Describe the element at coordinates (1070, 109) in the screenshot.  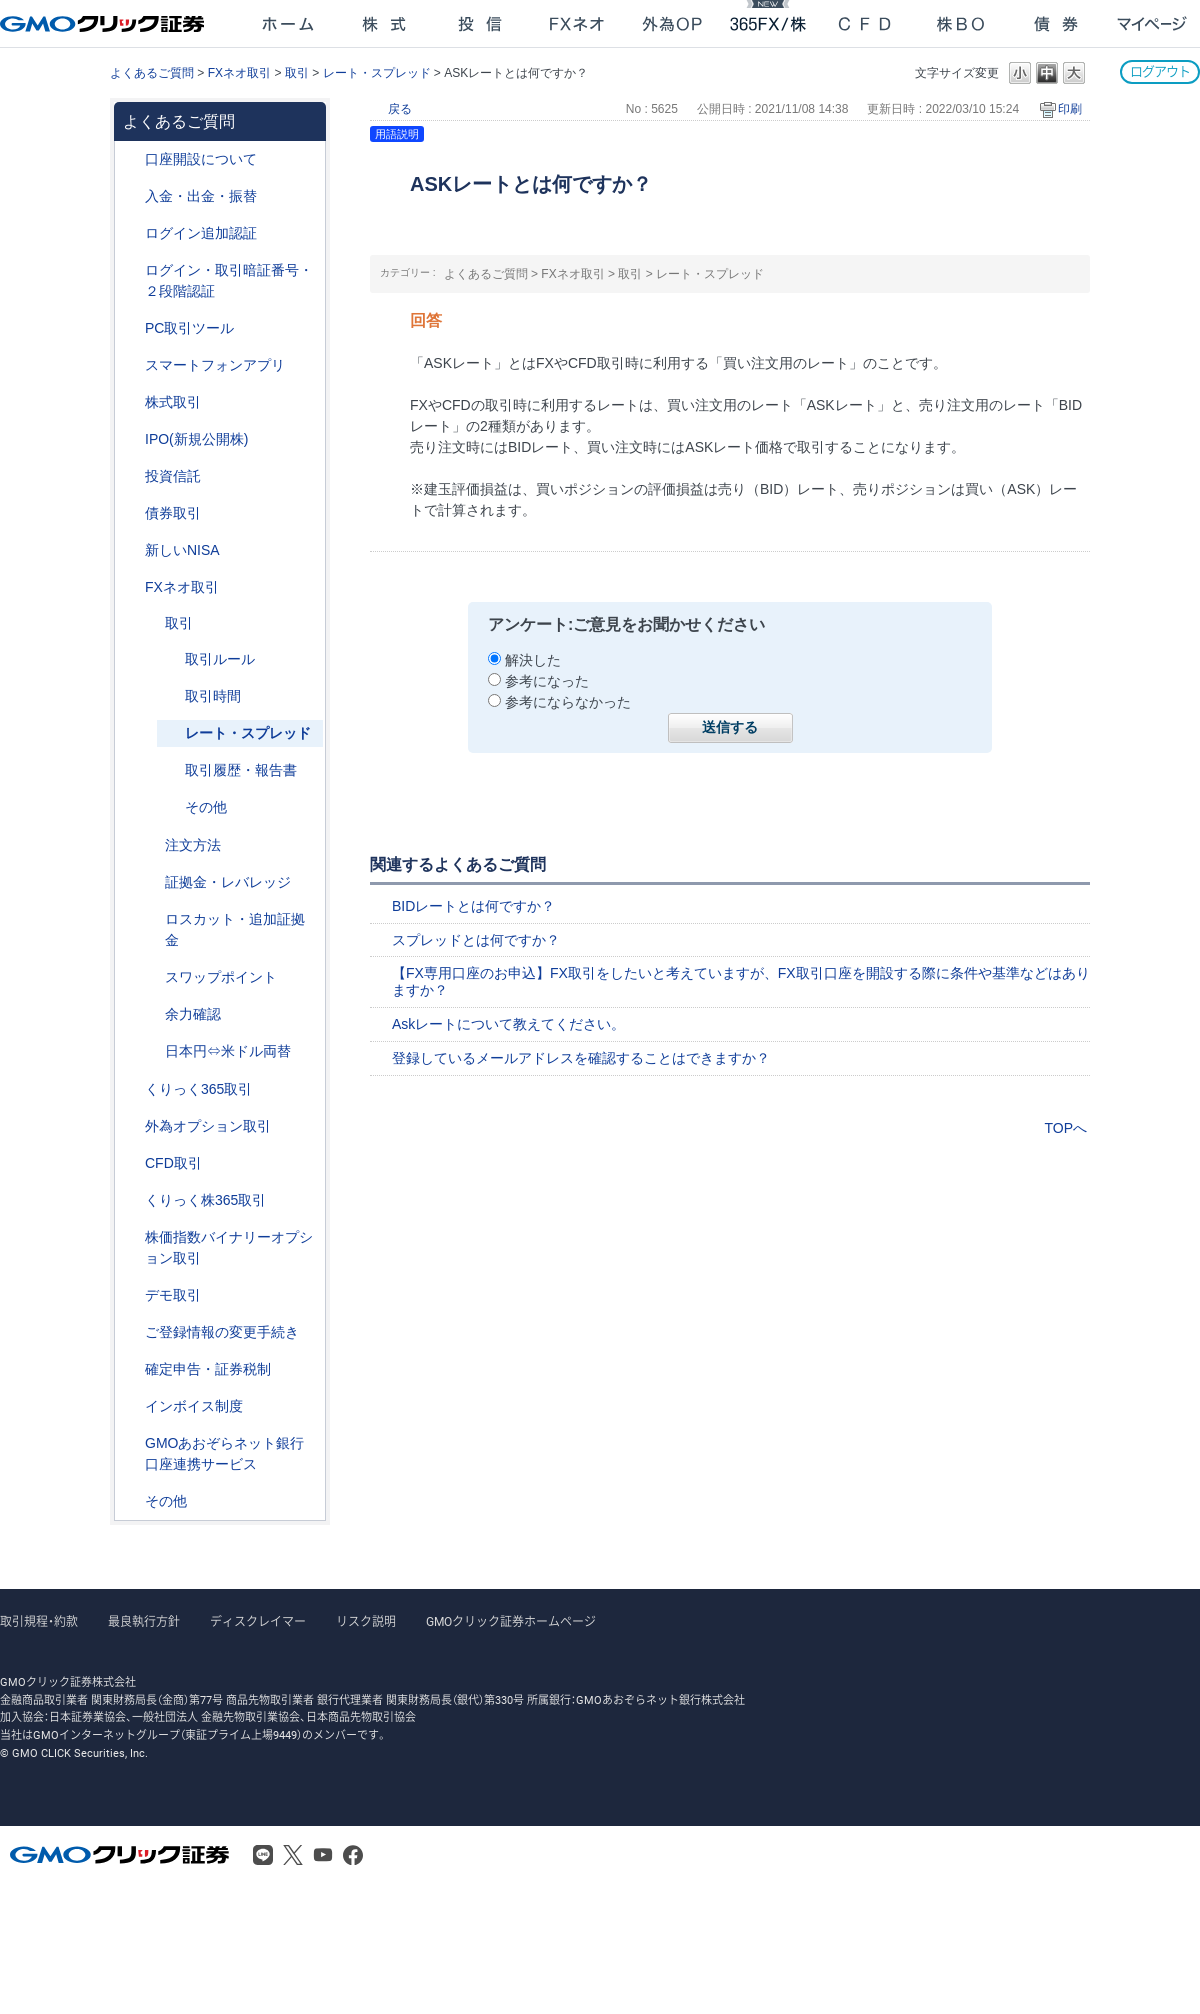
I see `印刷` at that location.